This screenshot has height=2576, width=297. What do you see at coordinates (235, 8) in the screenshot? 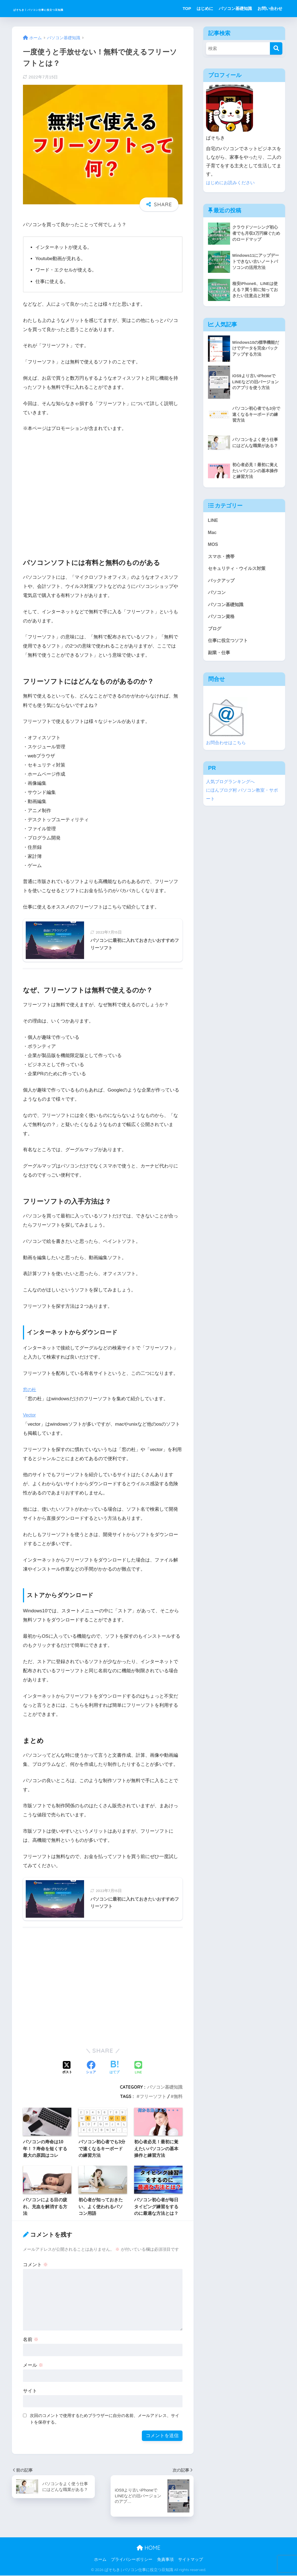
I see `パソコン基礎知識` at bounding box center [235, 8].